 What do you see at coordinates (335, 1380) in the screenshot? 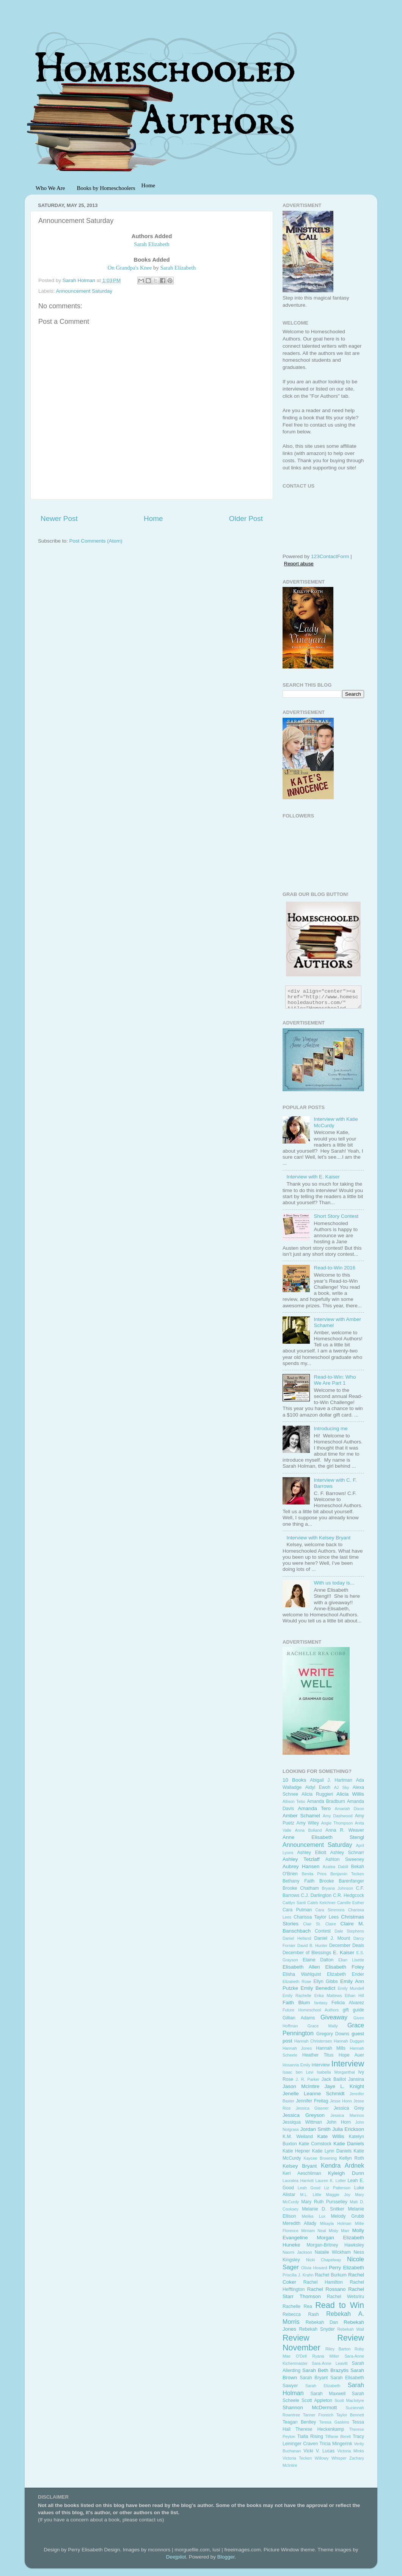
I see `Read-to-Win: Who We Are Part 1` at bounding box center [335, 1380].